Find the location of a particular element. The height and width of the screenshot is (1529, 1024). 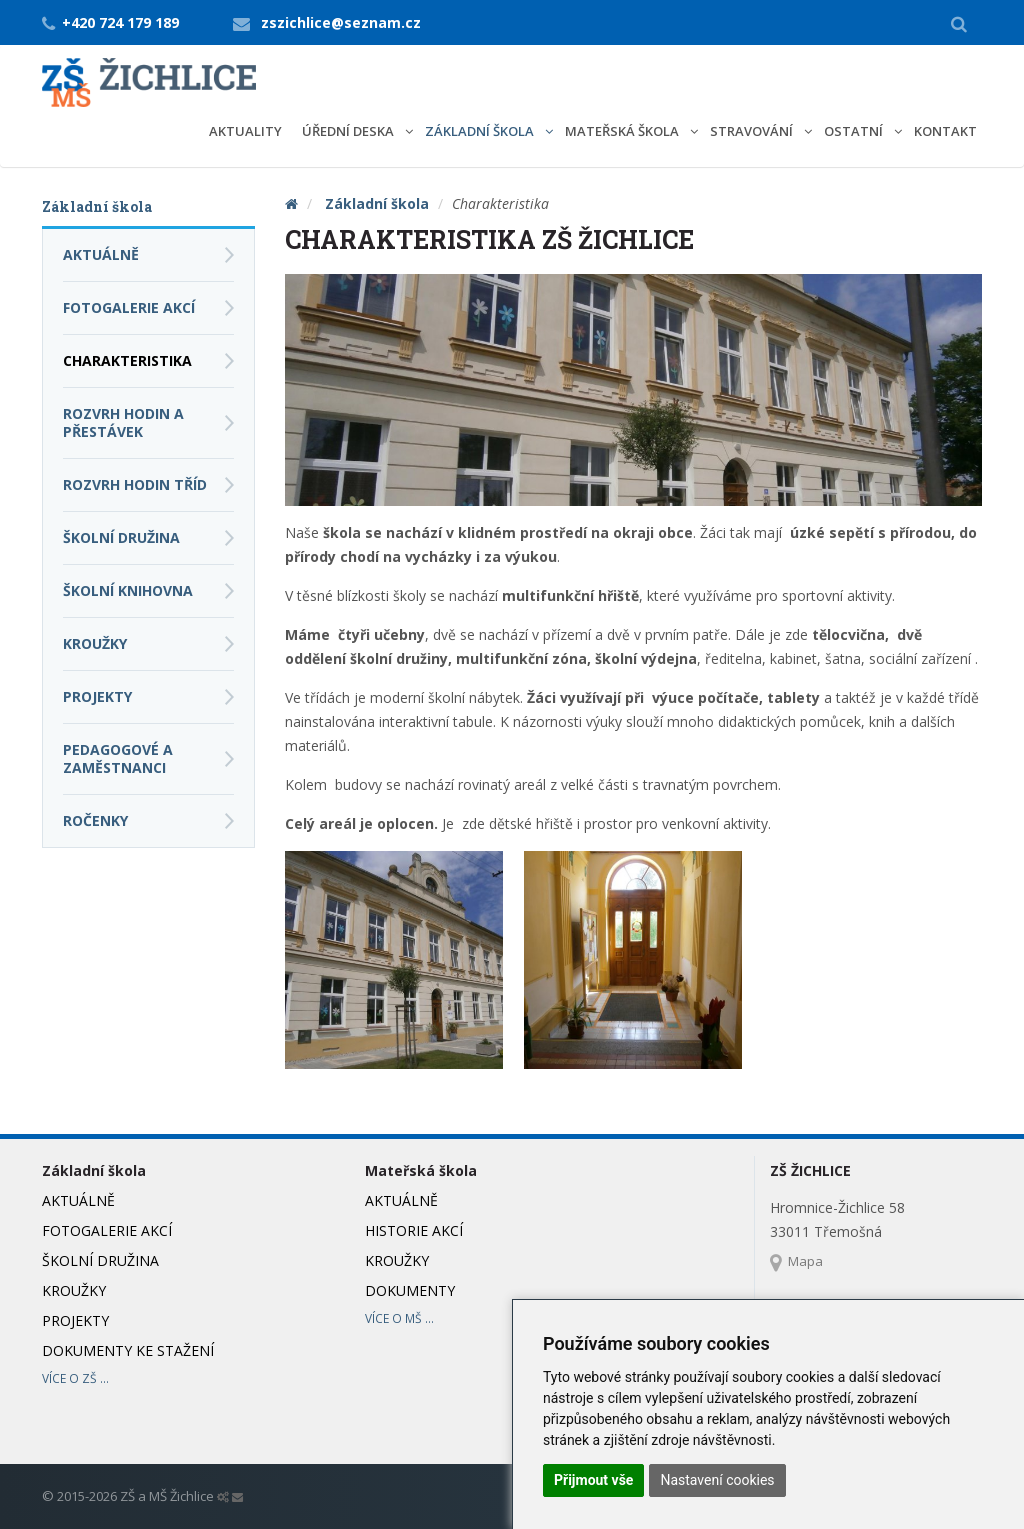

Kroužky is located at coordinates (95, 643).